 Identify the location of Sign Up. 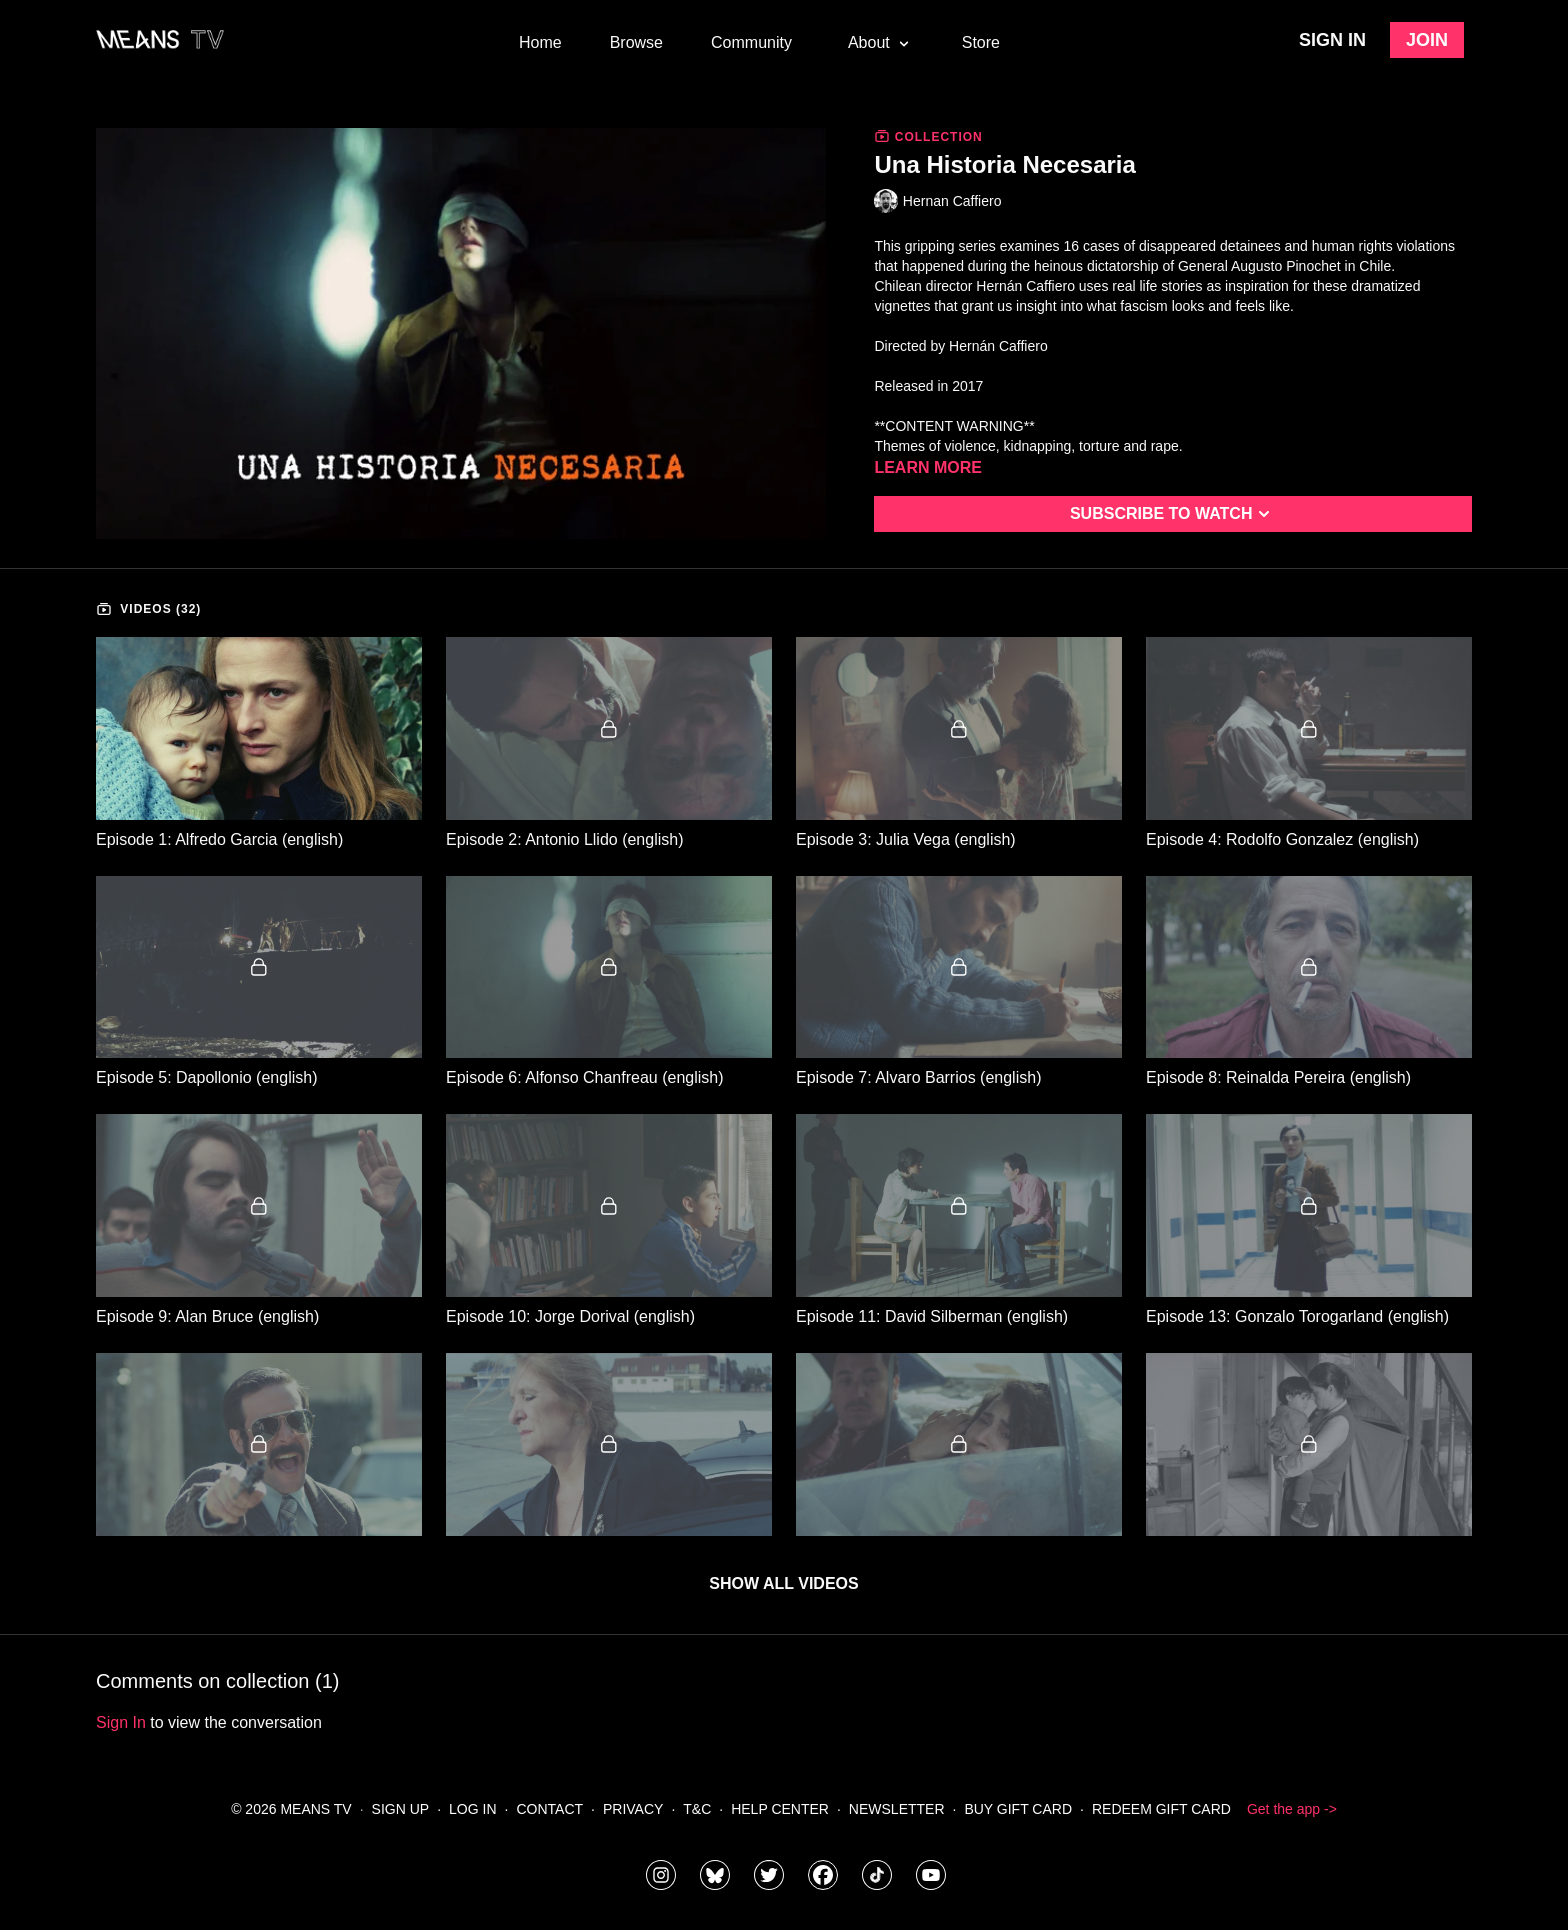
(401, 1809).